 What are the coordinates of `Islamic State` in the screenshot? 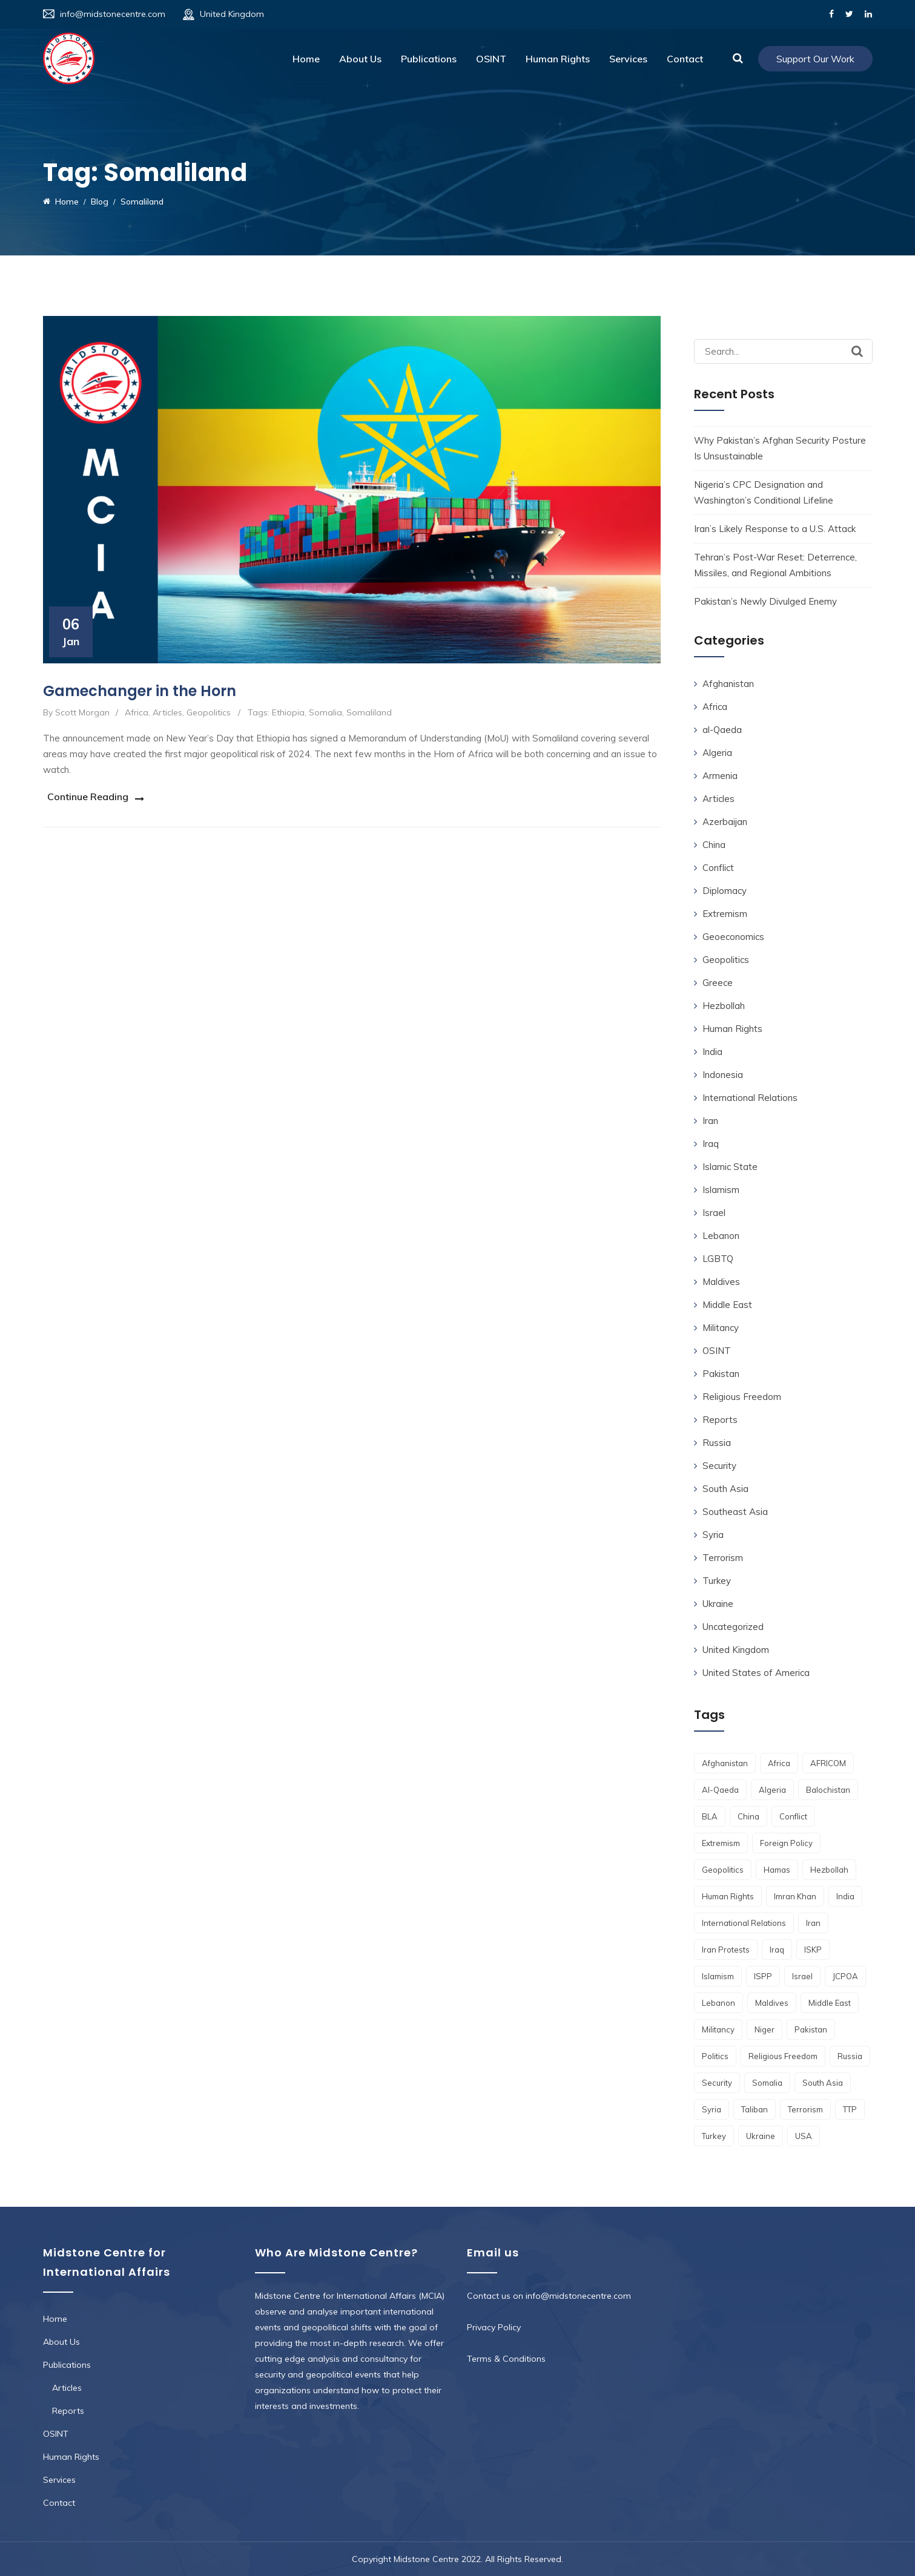 It's located at (730, 1166).